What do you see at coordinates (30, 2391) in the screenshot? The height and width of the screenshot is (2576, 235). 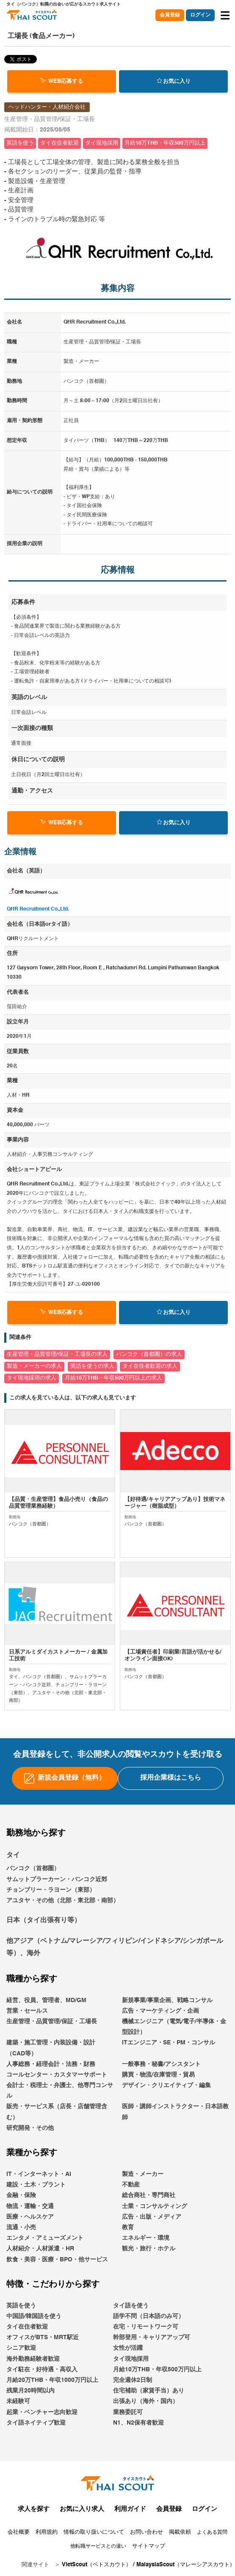 I see `残業月20時間以内` at bounding box center [30, 2391].